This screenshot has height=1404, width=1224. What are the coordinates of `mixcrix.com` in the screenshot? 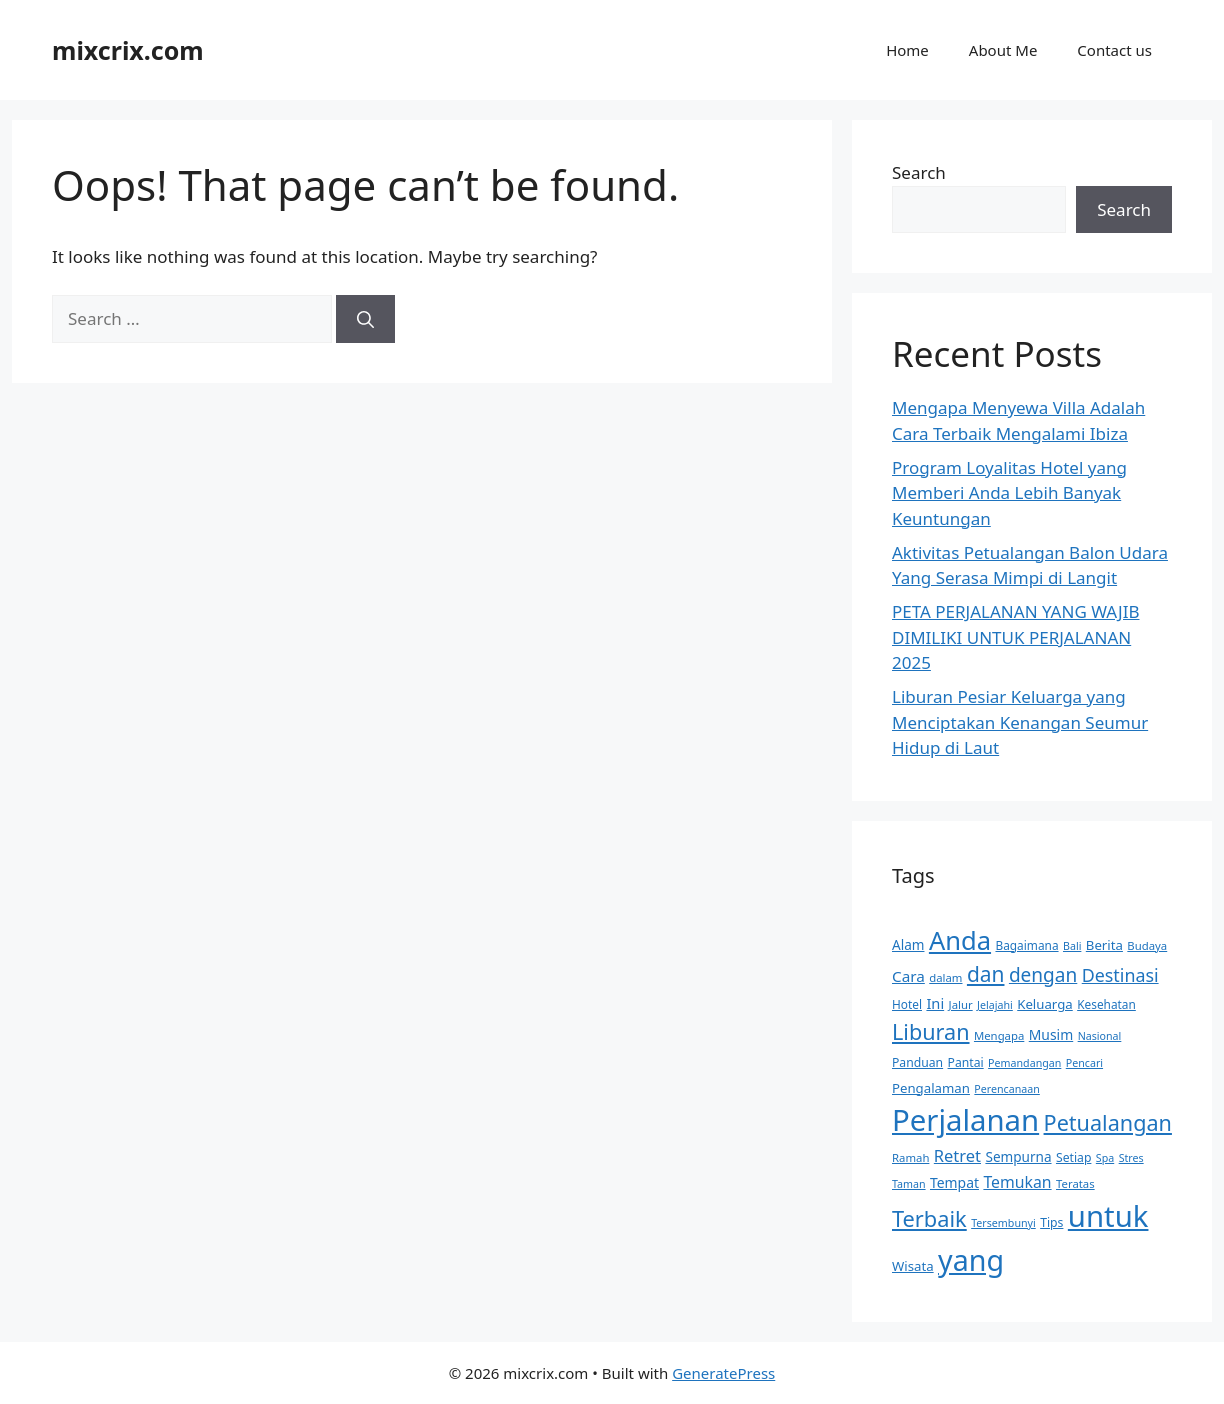 It's located at (128, 50).